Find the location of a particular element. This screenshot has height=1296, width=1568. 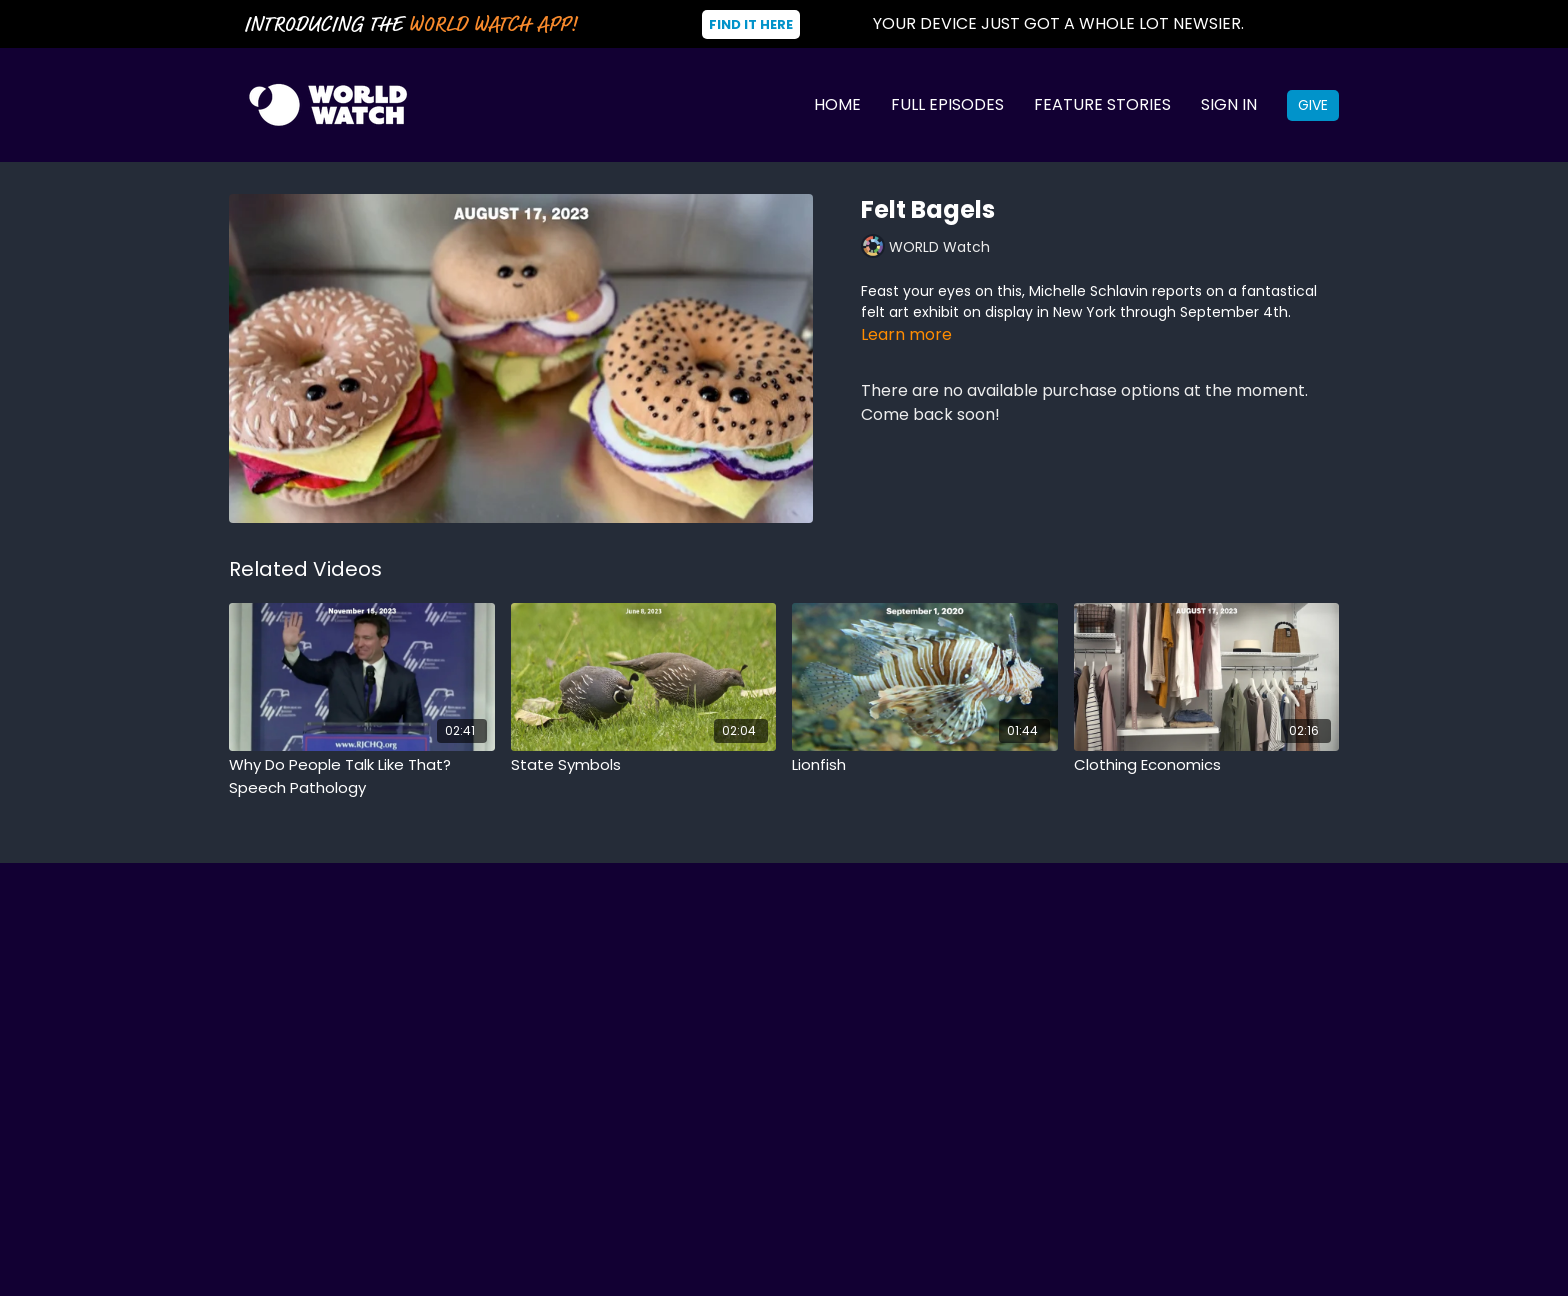

Full Episodes is located at coordinates (947, 104).